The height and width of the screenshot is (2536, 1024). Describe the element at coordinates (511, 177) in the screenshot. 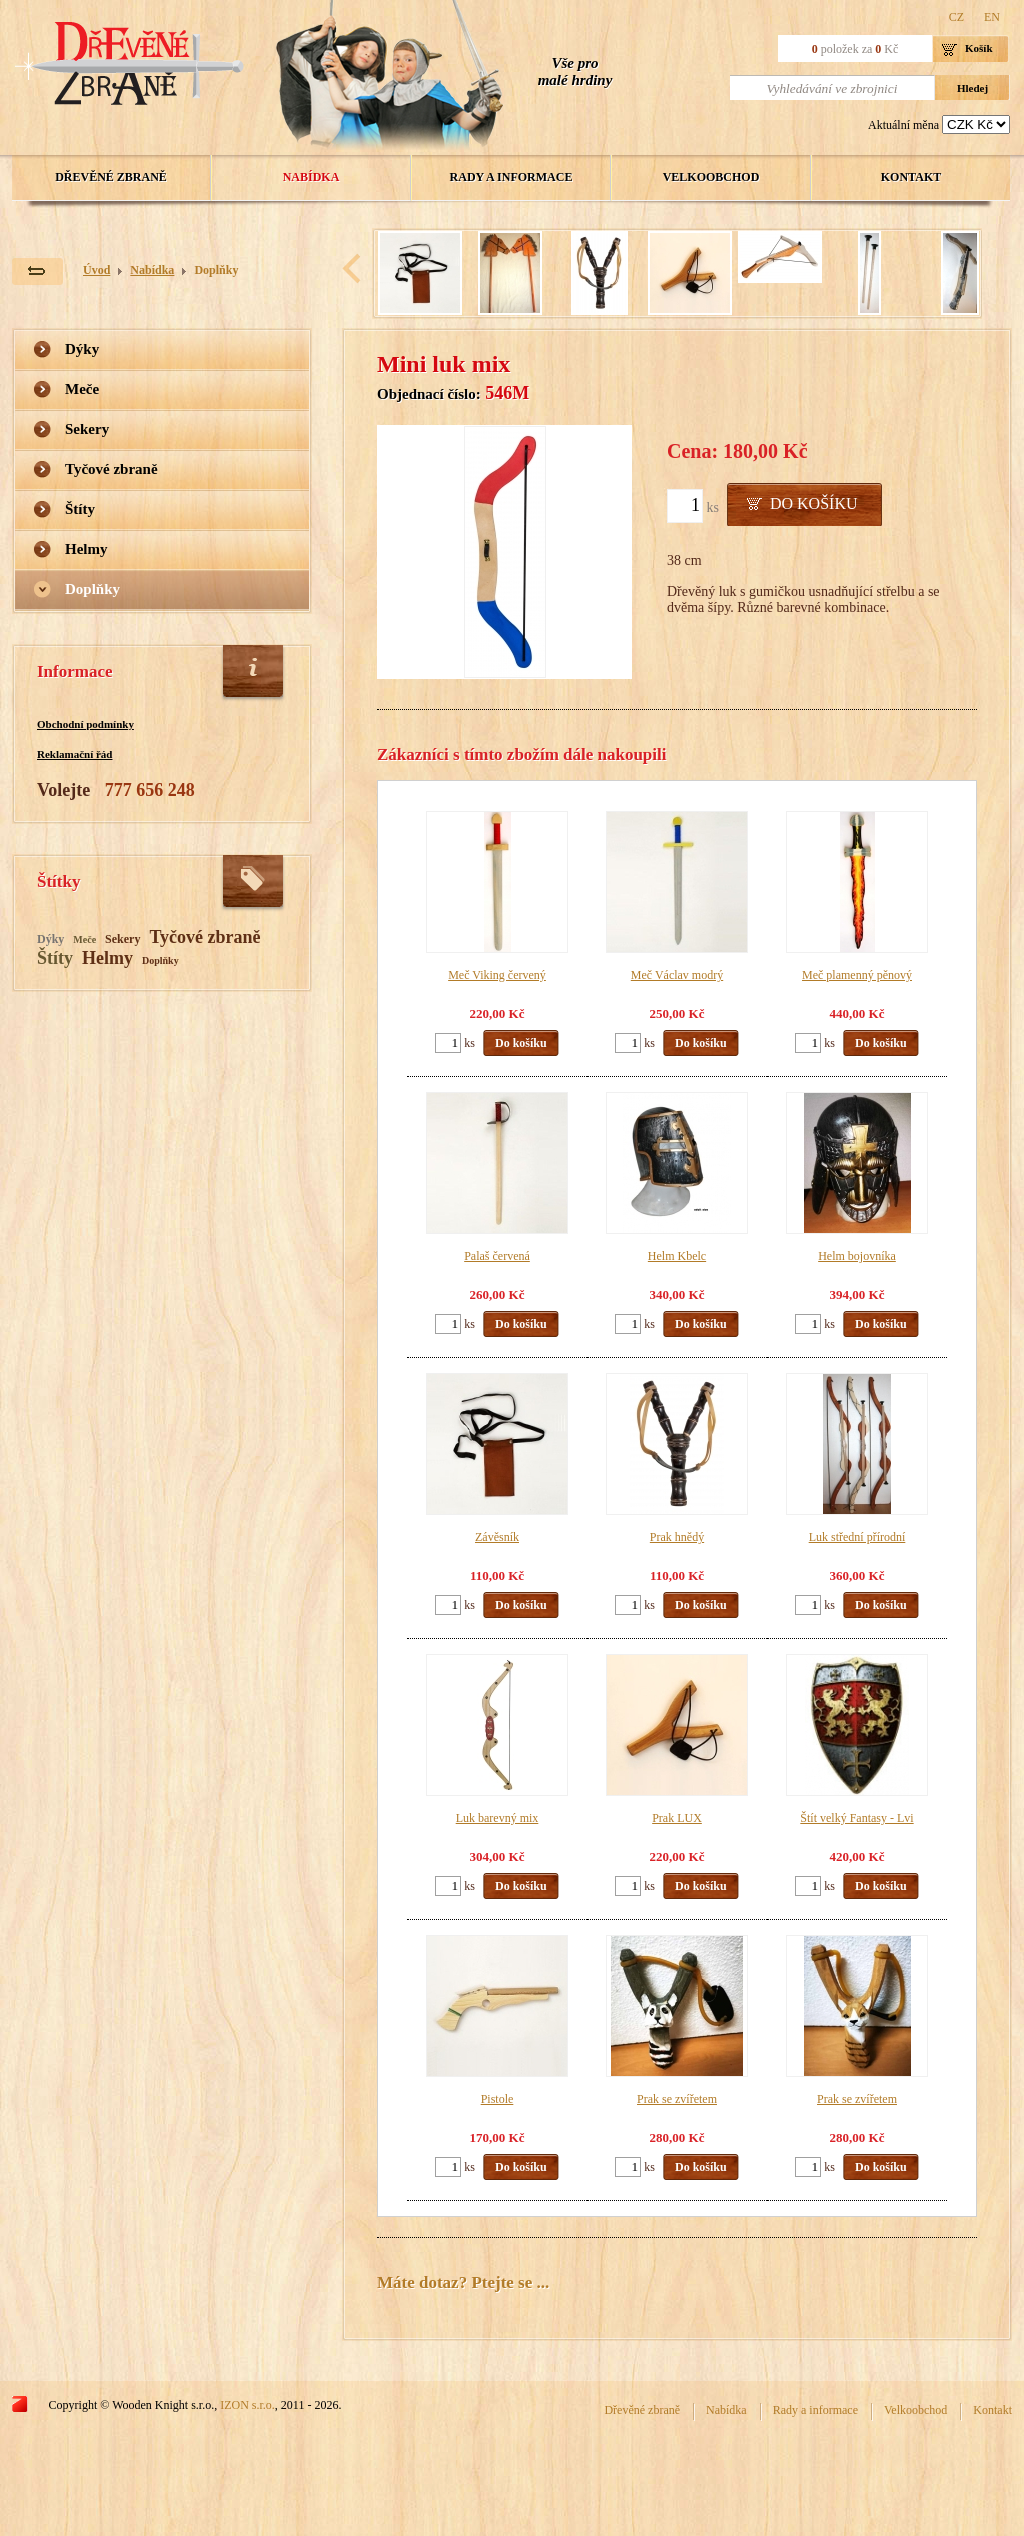

I see `Rady a informace` at that location.